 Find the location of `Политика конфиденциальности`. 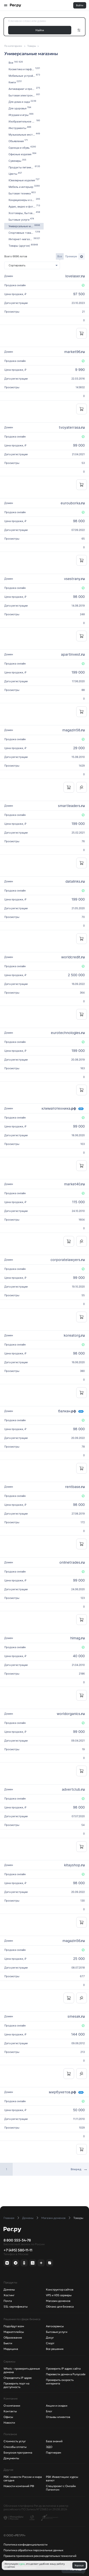

Политика конфиденциальности is located at coordinates (25, 2544).